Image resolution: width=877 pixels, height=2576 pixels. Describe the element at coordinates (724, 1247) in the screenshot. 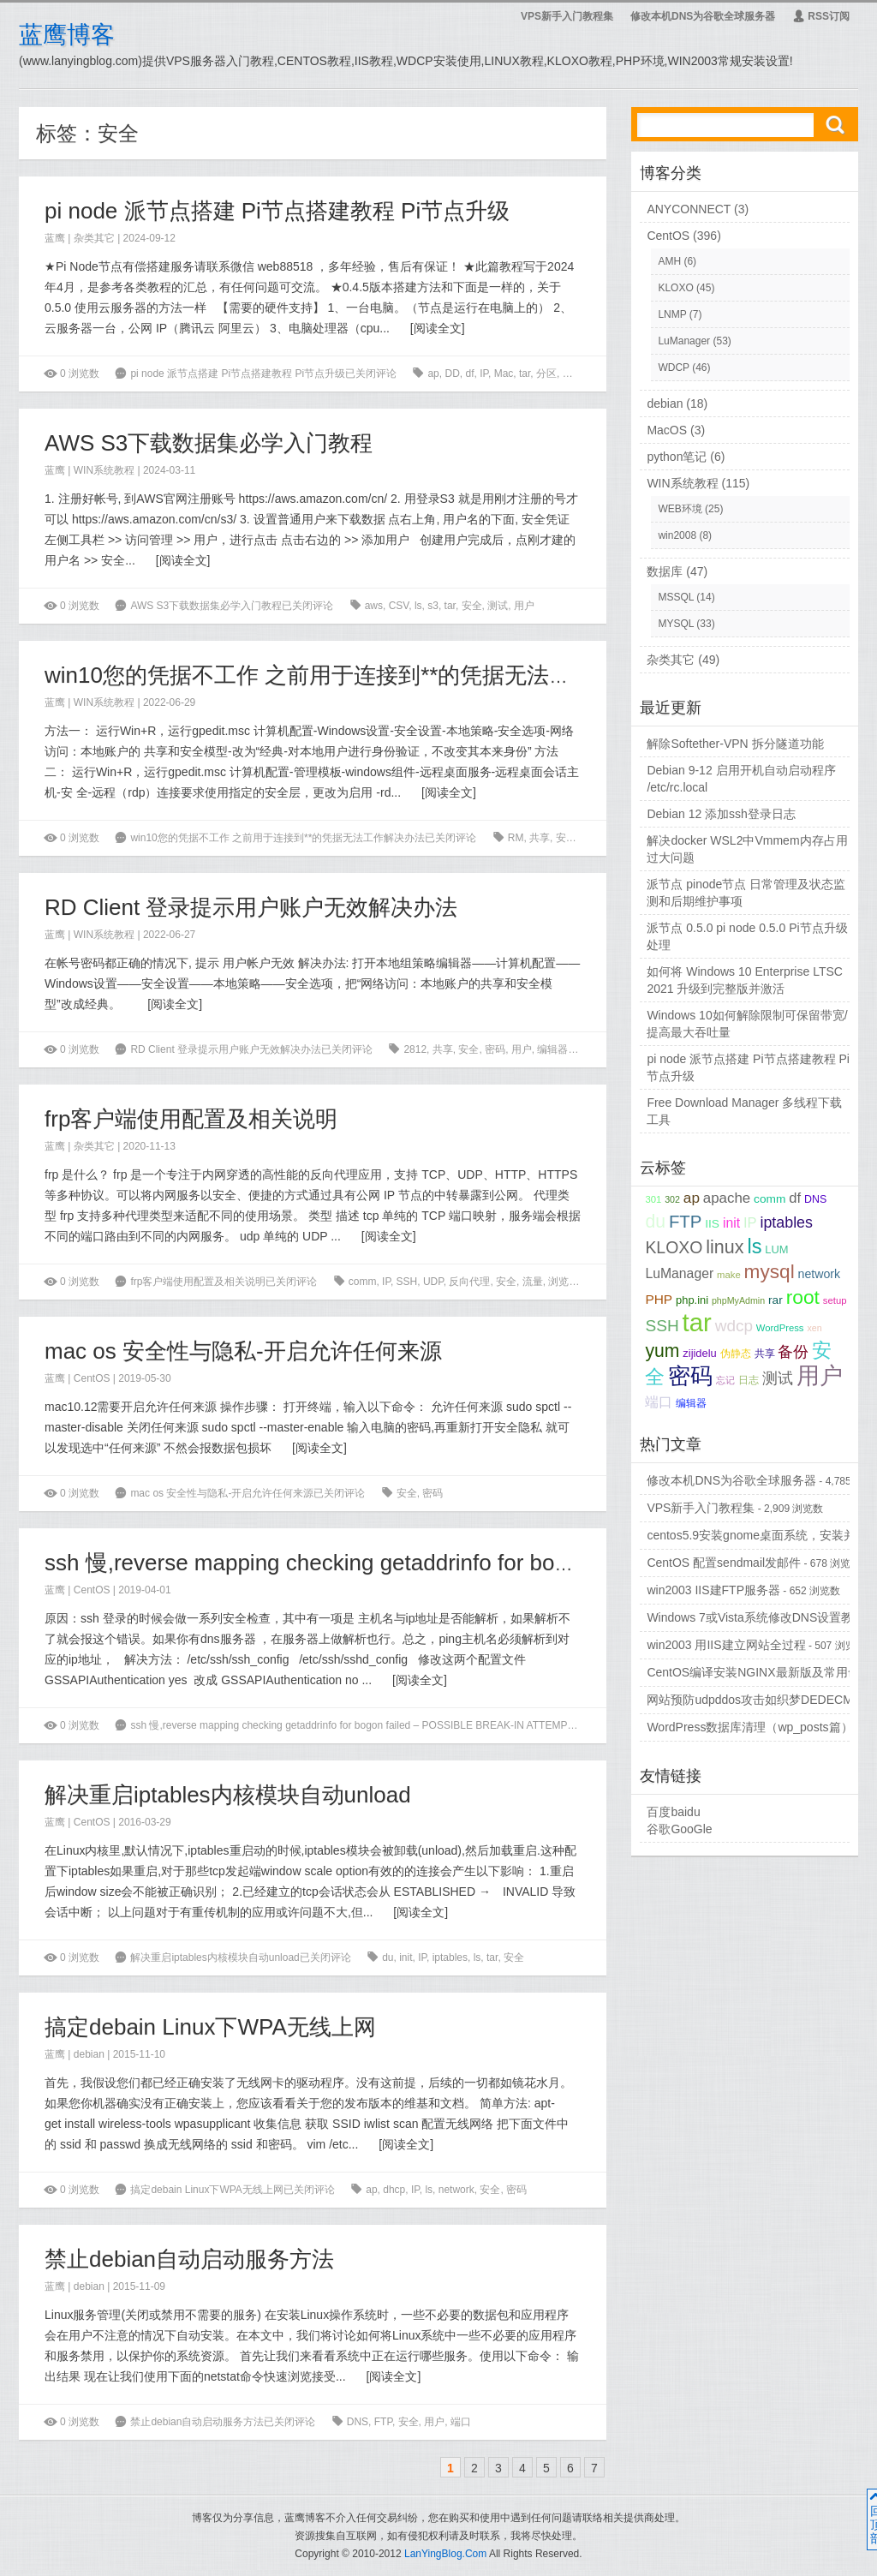

I see `linux` at that location.